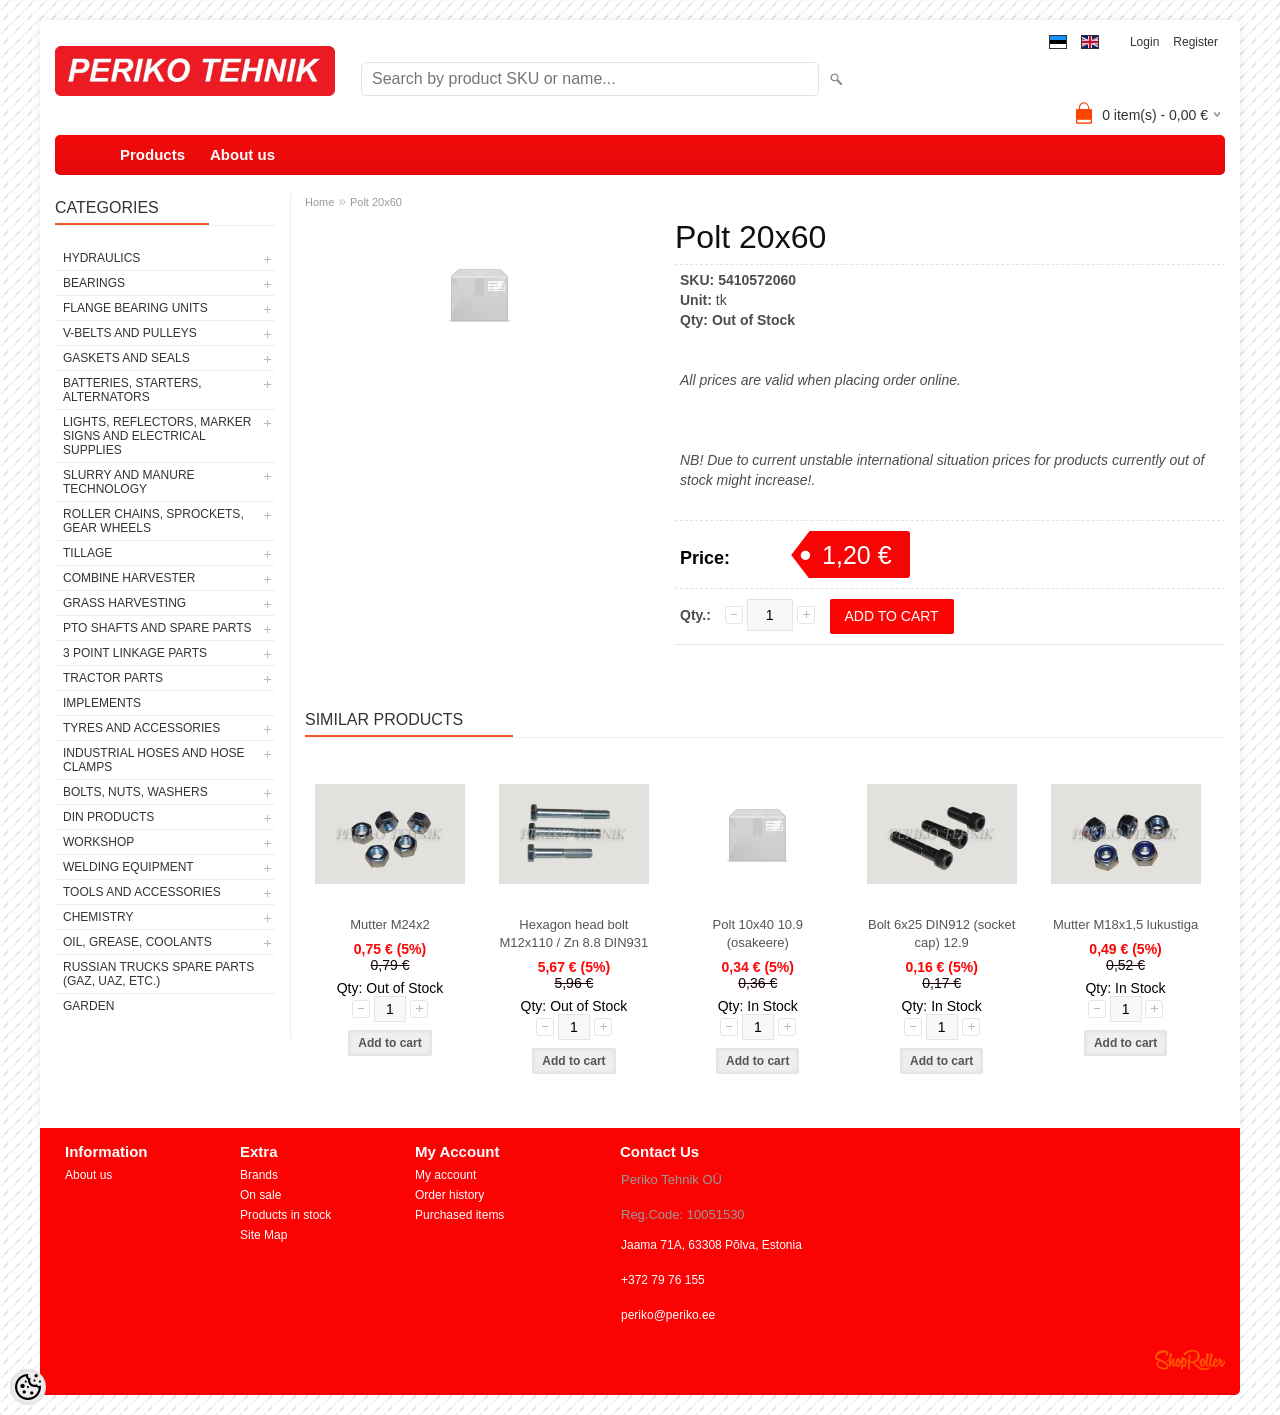 The height and width of the screenshot is (1415, 1280). I want to click on SLURRY AND MANURE TECHNOLOGY, so click(129, 482).